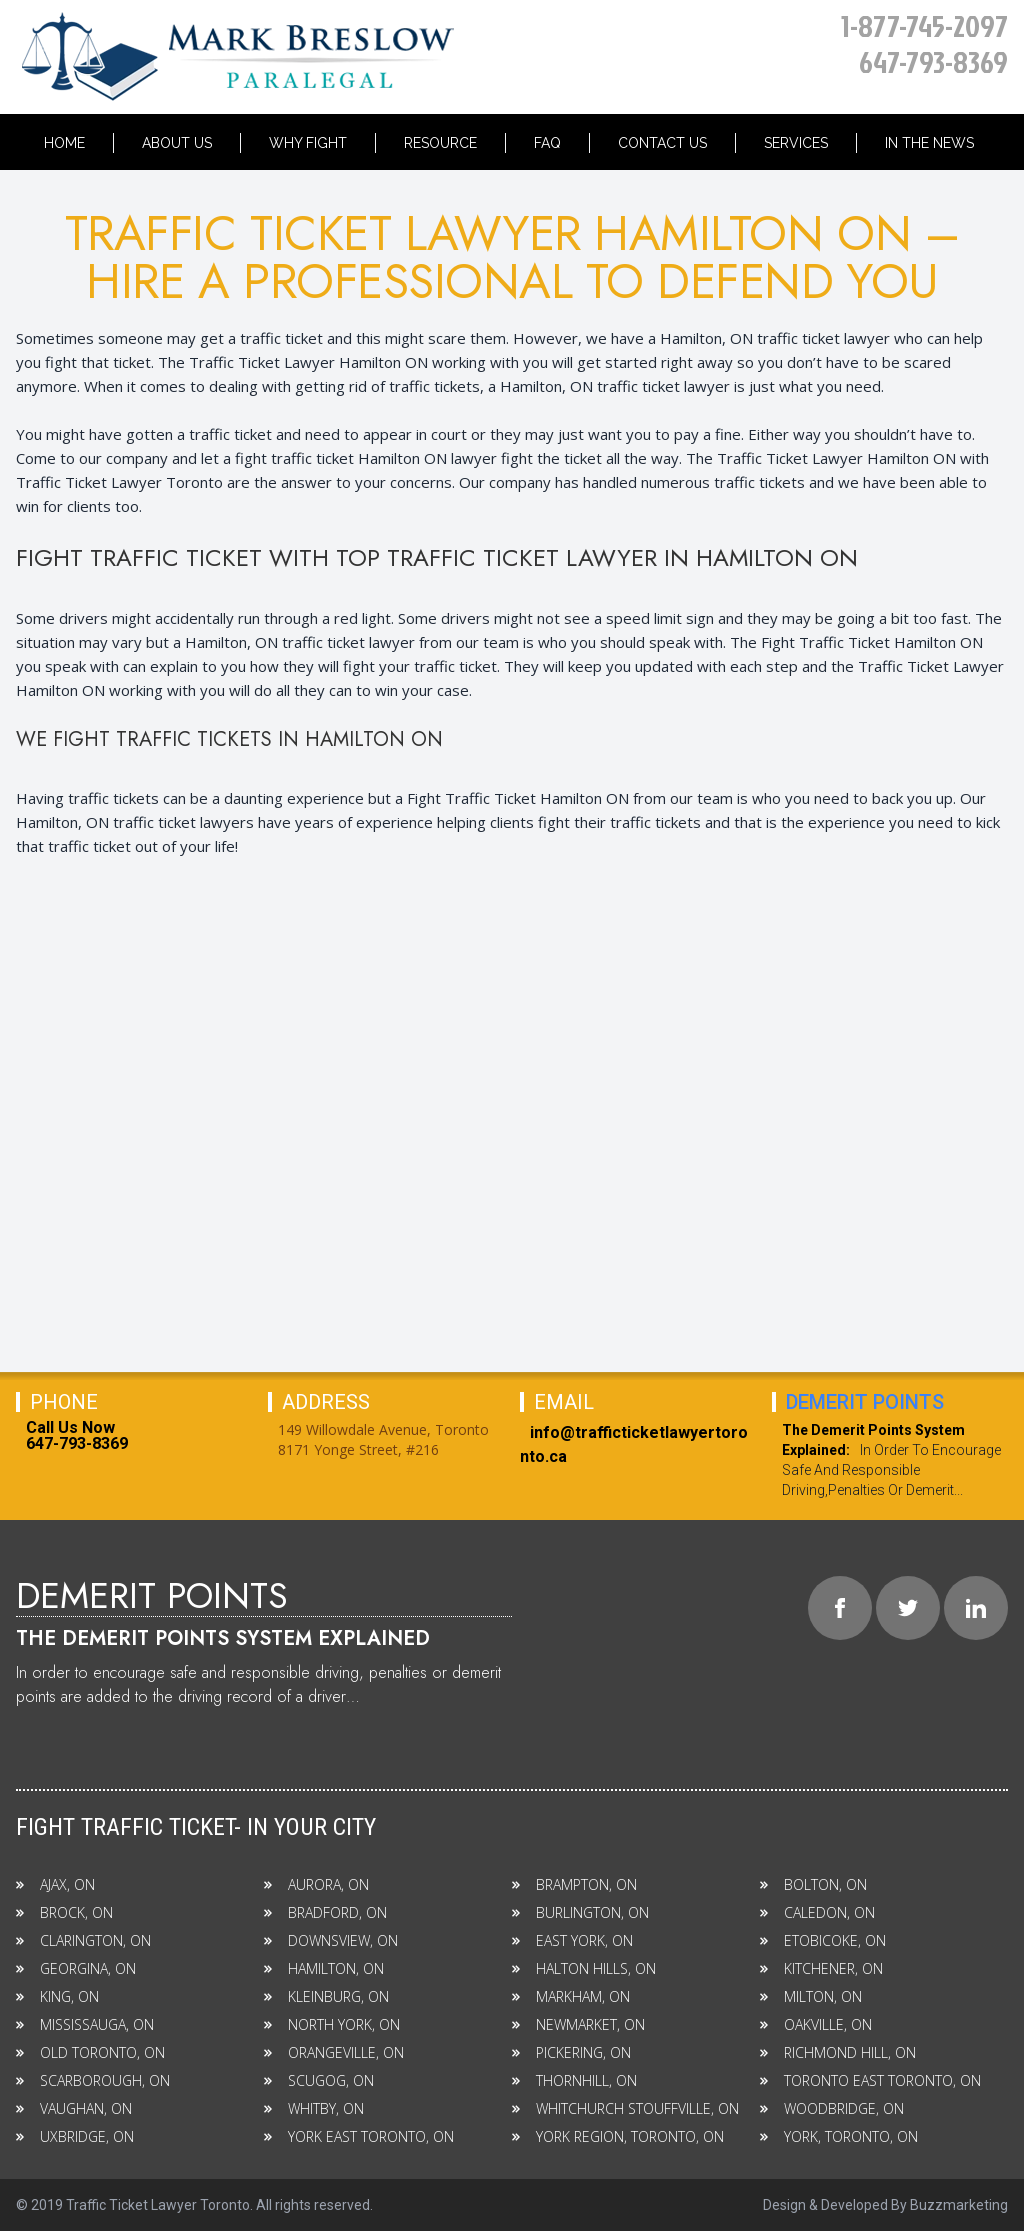 This screenshot has width=1024, height=2231. I want to click on MILTON, ON, so click(811, 1996).